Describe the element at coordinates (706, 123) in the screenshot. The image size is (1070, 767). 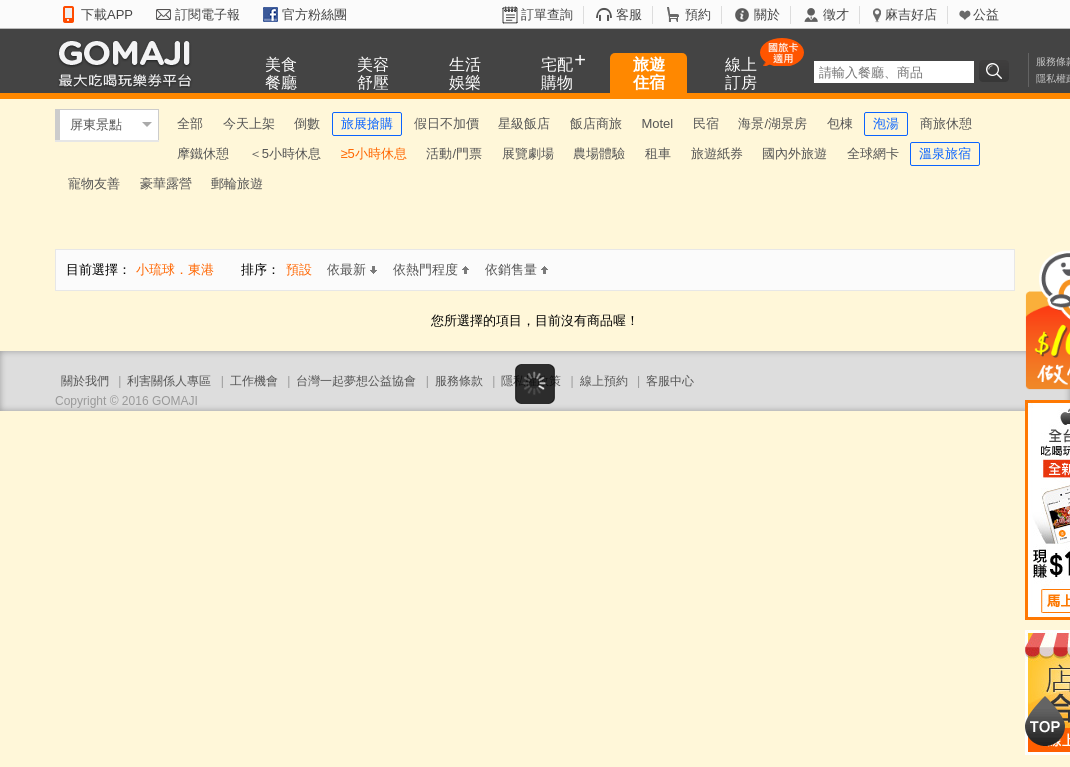
I see `民宿` at that location.